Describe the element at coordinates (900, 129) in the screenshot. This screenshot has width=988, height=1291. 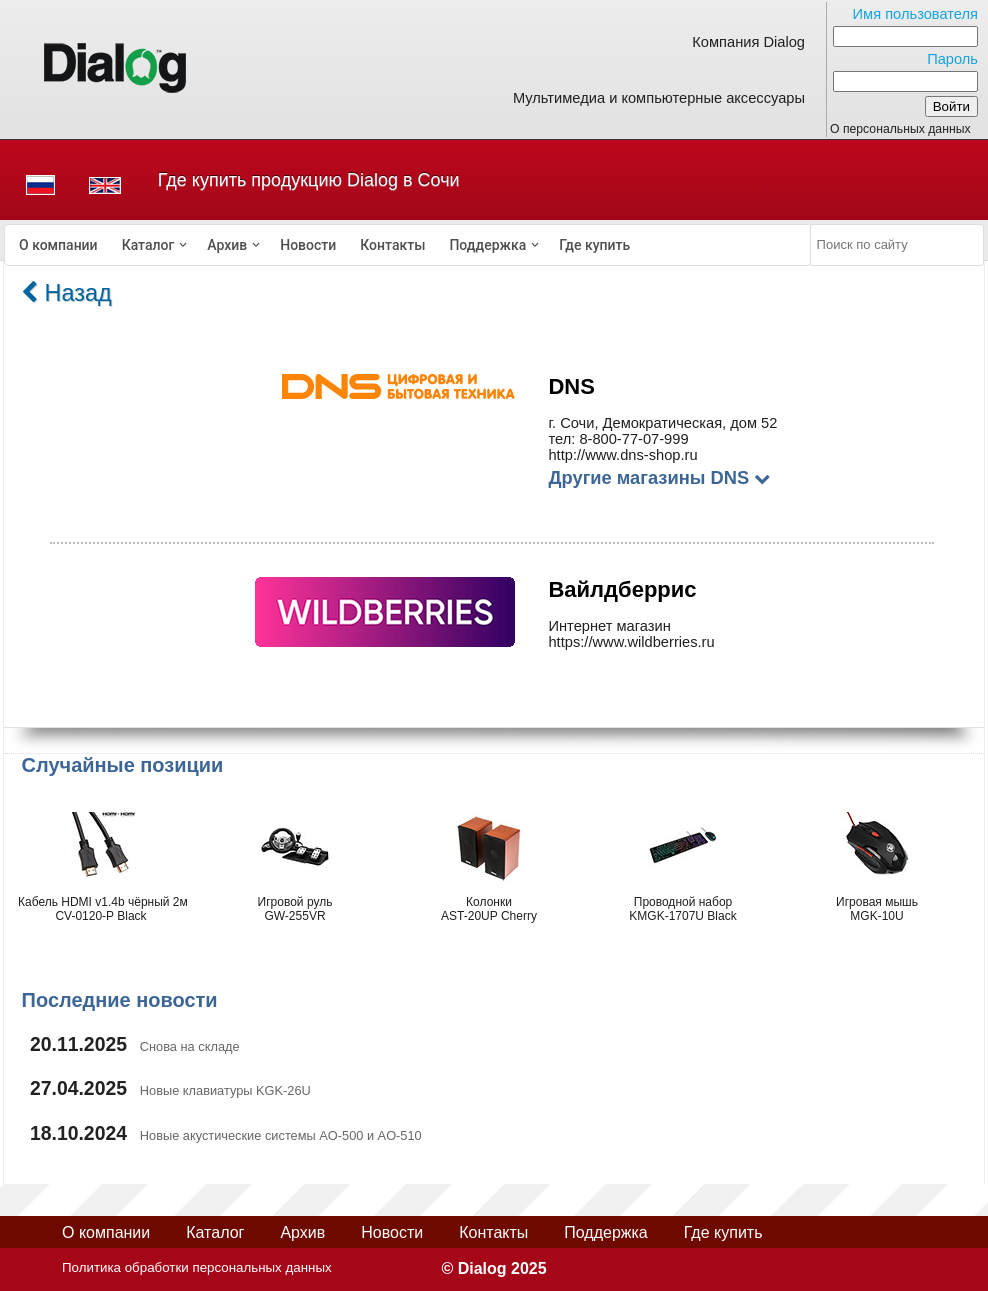
I see `О персональных данных` at that location.